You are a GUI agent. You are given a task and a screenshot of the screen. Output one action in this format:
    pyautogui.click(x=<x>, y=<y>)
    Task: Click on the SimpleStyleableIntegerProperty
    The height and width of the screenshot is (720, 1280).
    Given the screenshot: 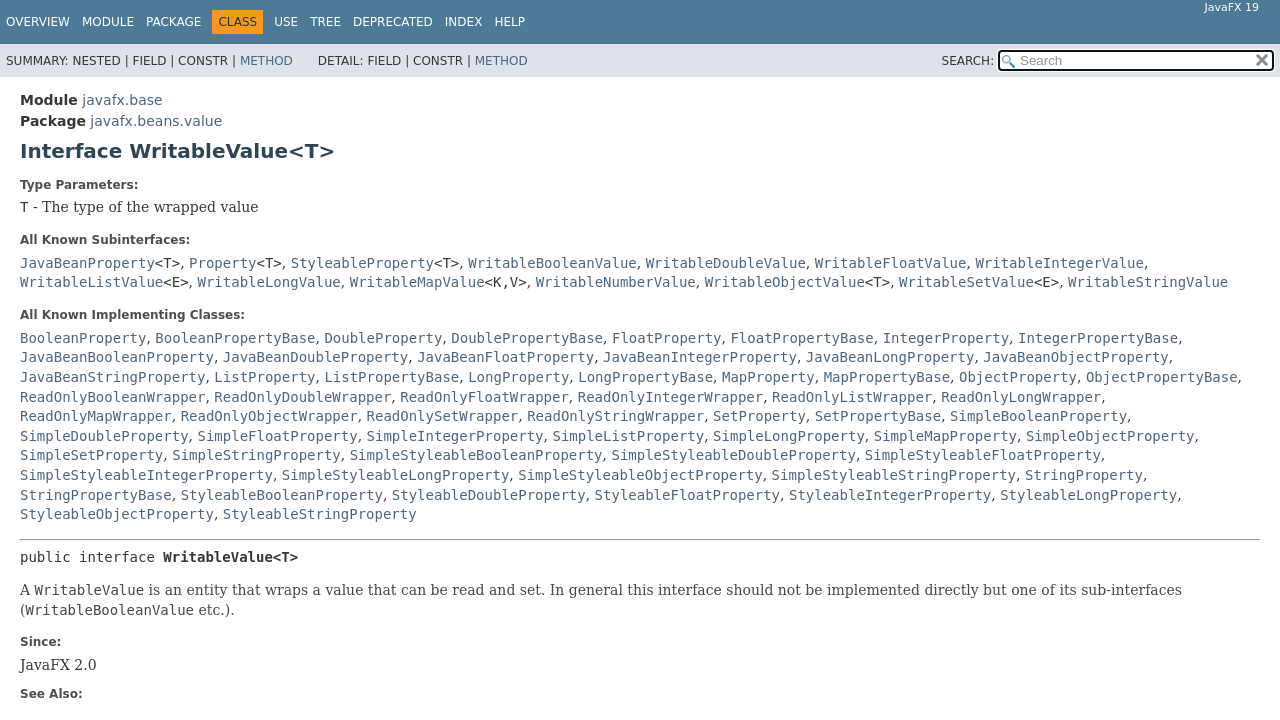 What is the action you would take?
    pyautogui.click(x=146, y=475)
    